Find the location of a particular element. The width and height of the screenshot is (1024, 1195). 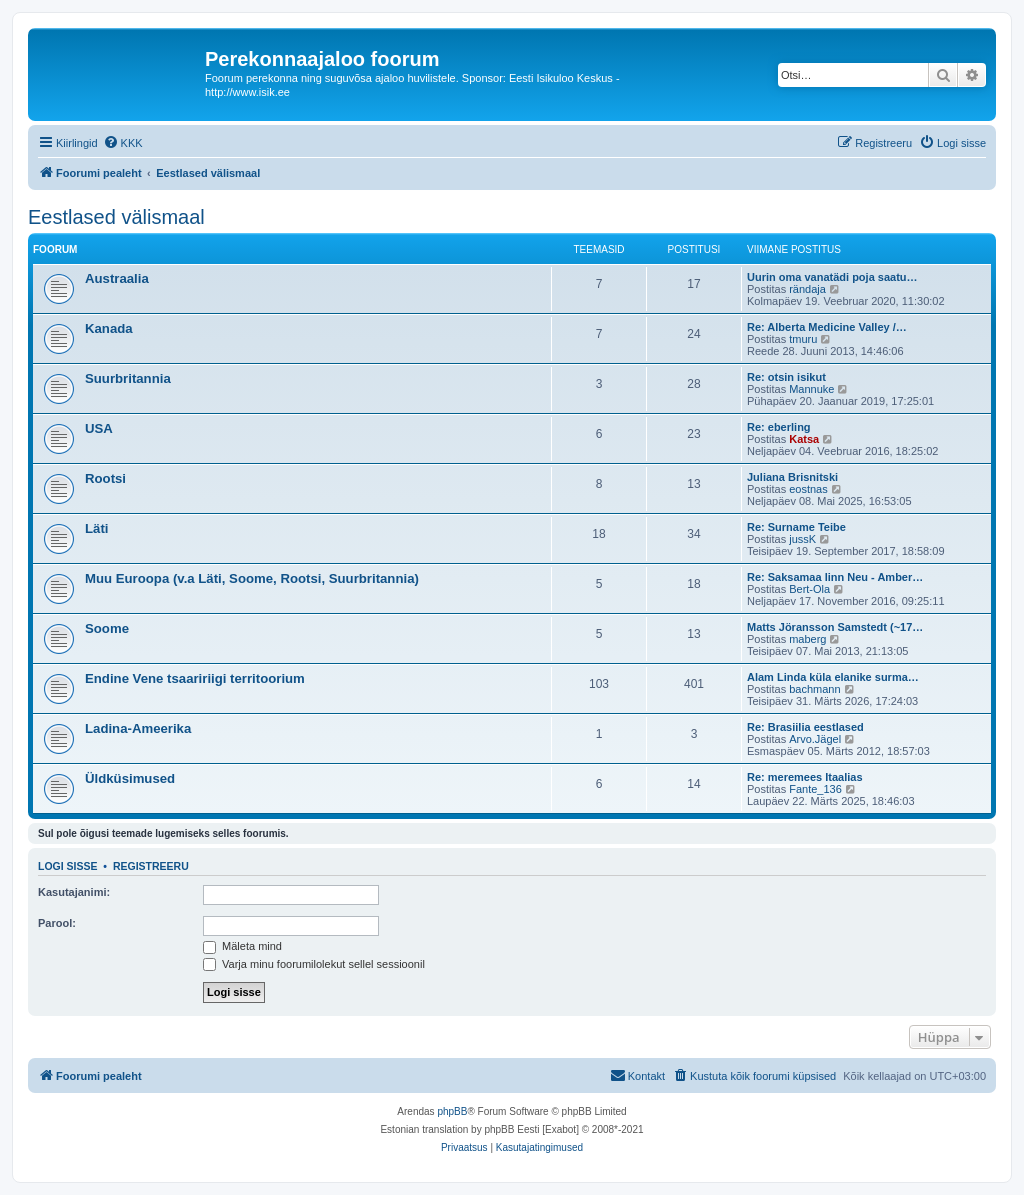

Ladina-Ameerika is located at coordinates (138, 728).